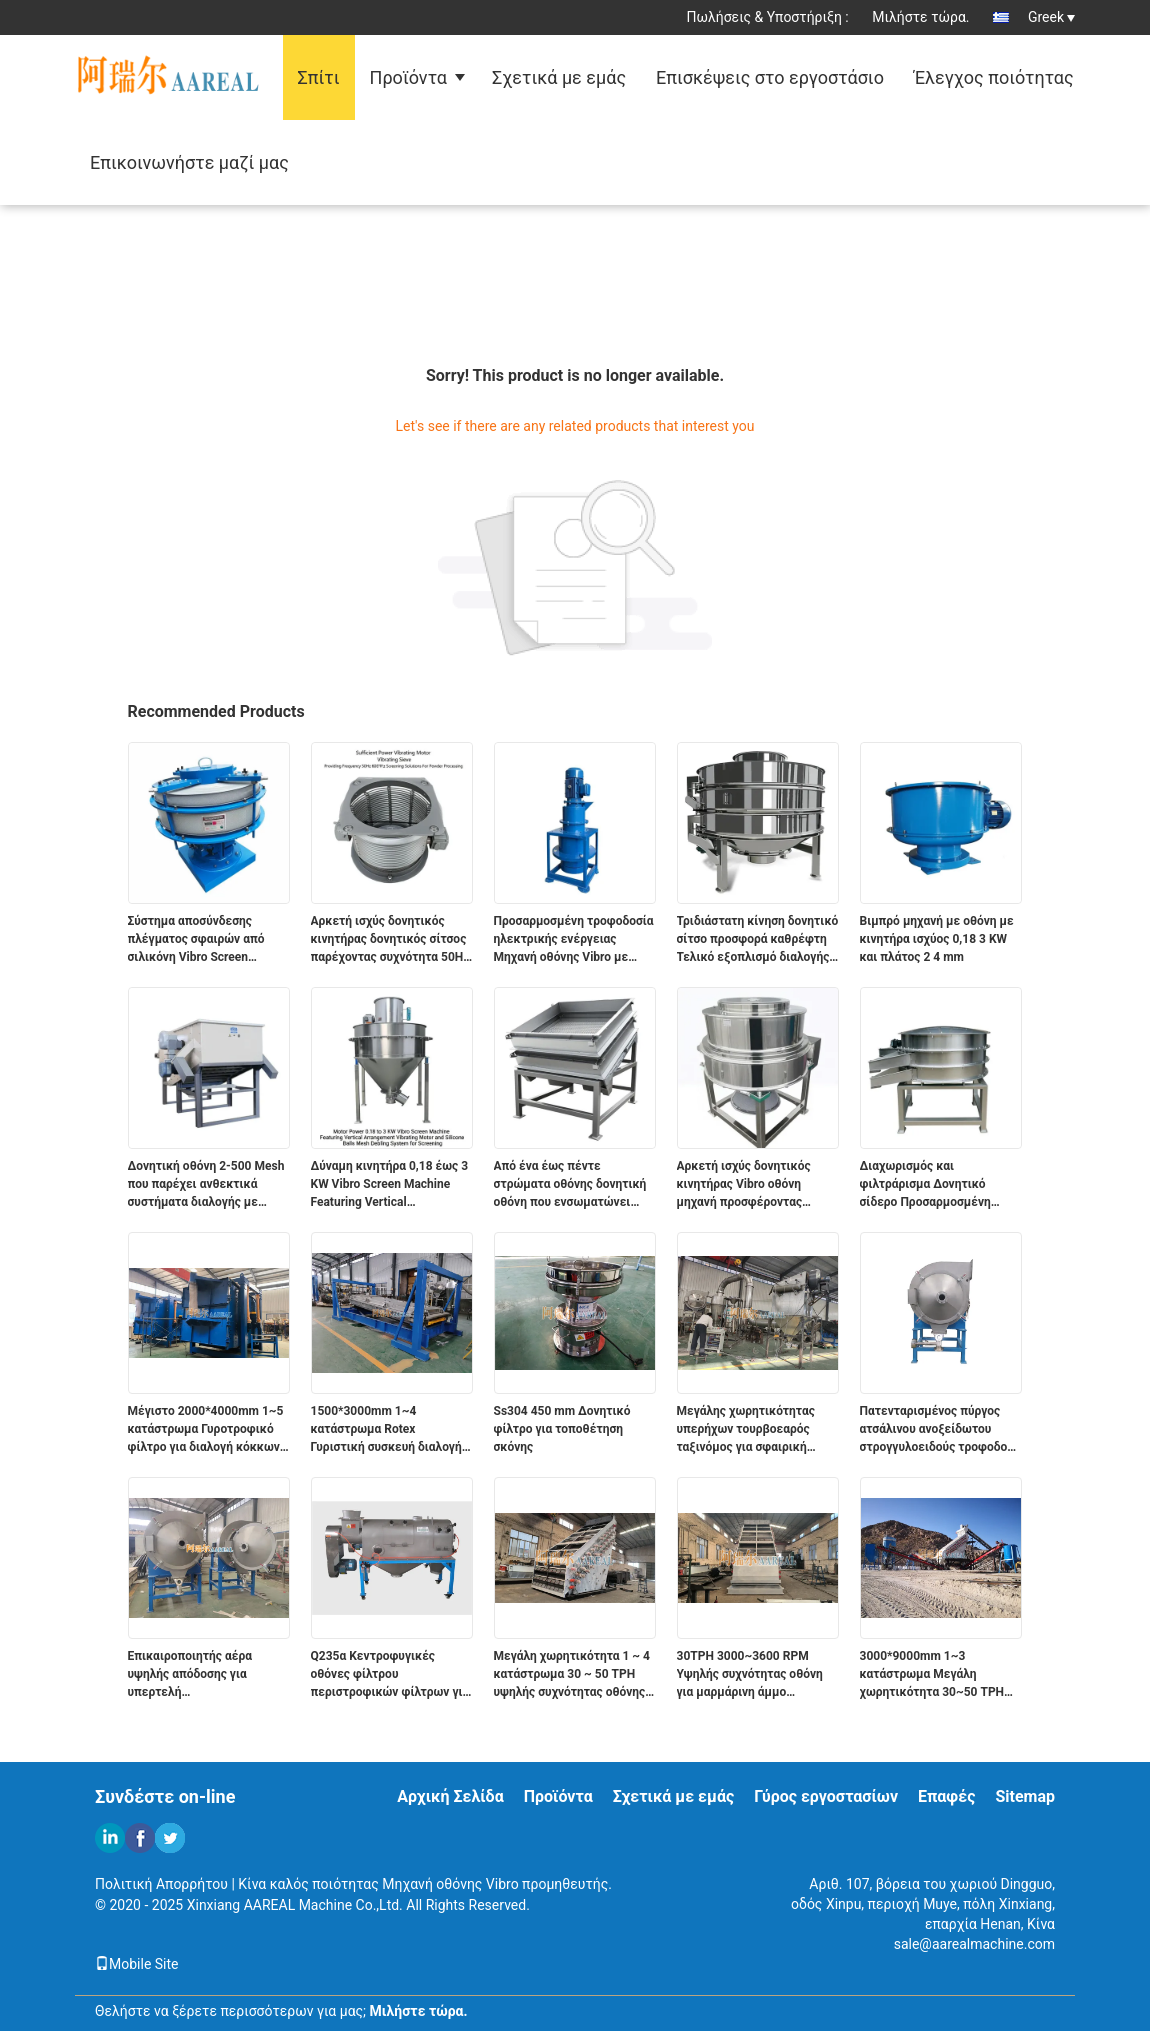 This screenshot has height=2031, width=1150. Describe the element at coordinates (450, 1796) in the screenshot. I see `Αρχική Σελίδα` at that location.